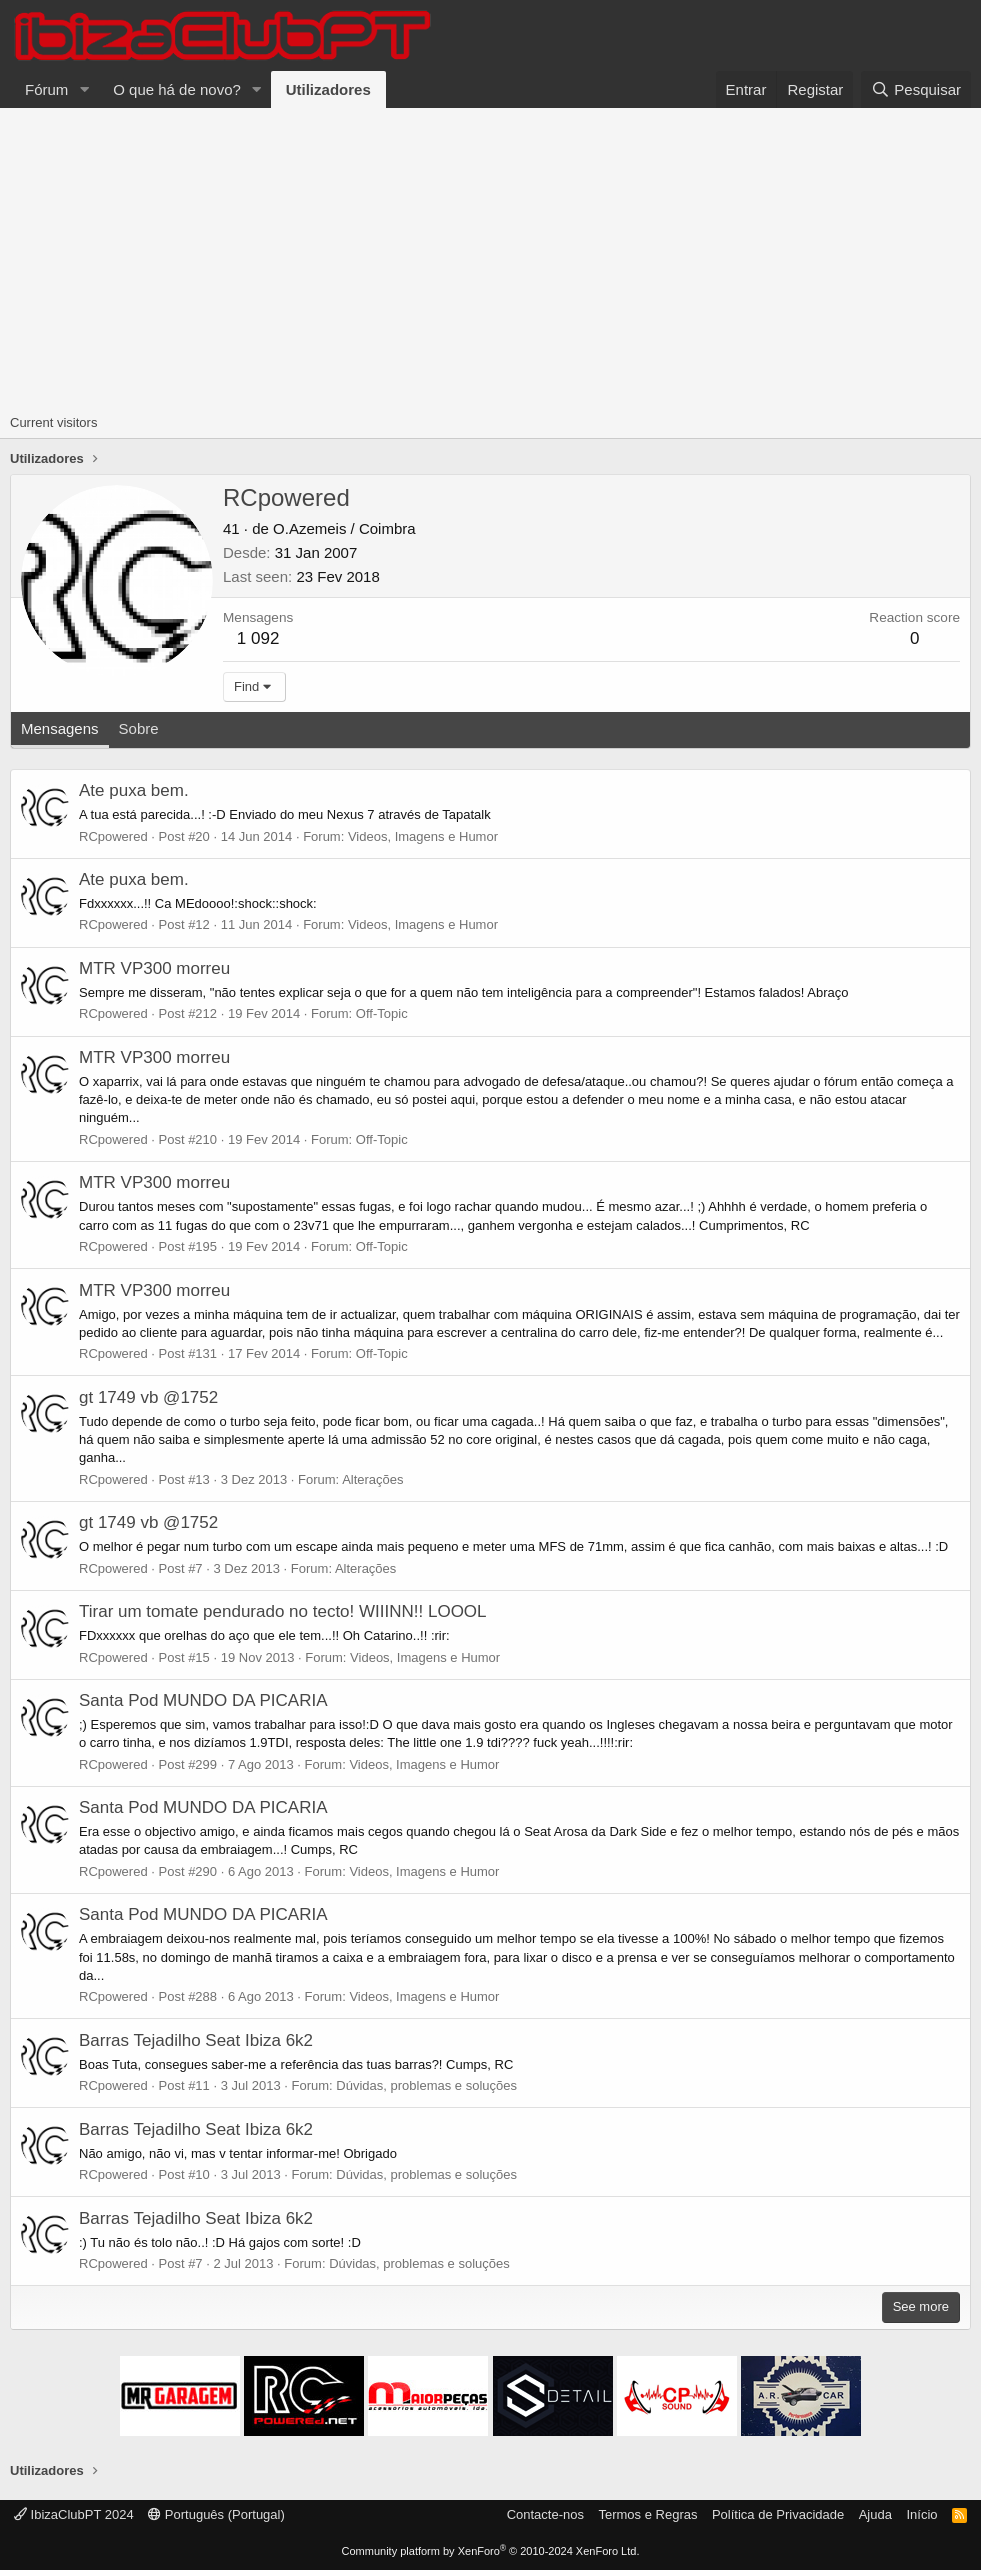 The height and width of the screenshot is (2570, 981). What do you see at coordinates (545, 2514) in the screenshot?
I see `Contacte-nos` at bounding box center [545, 2514].